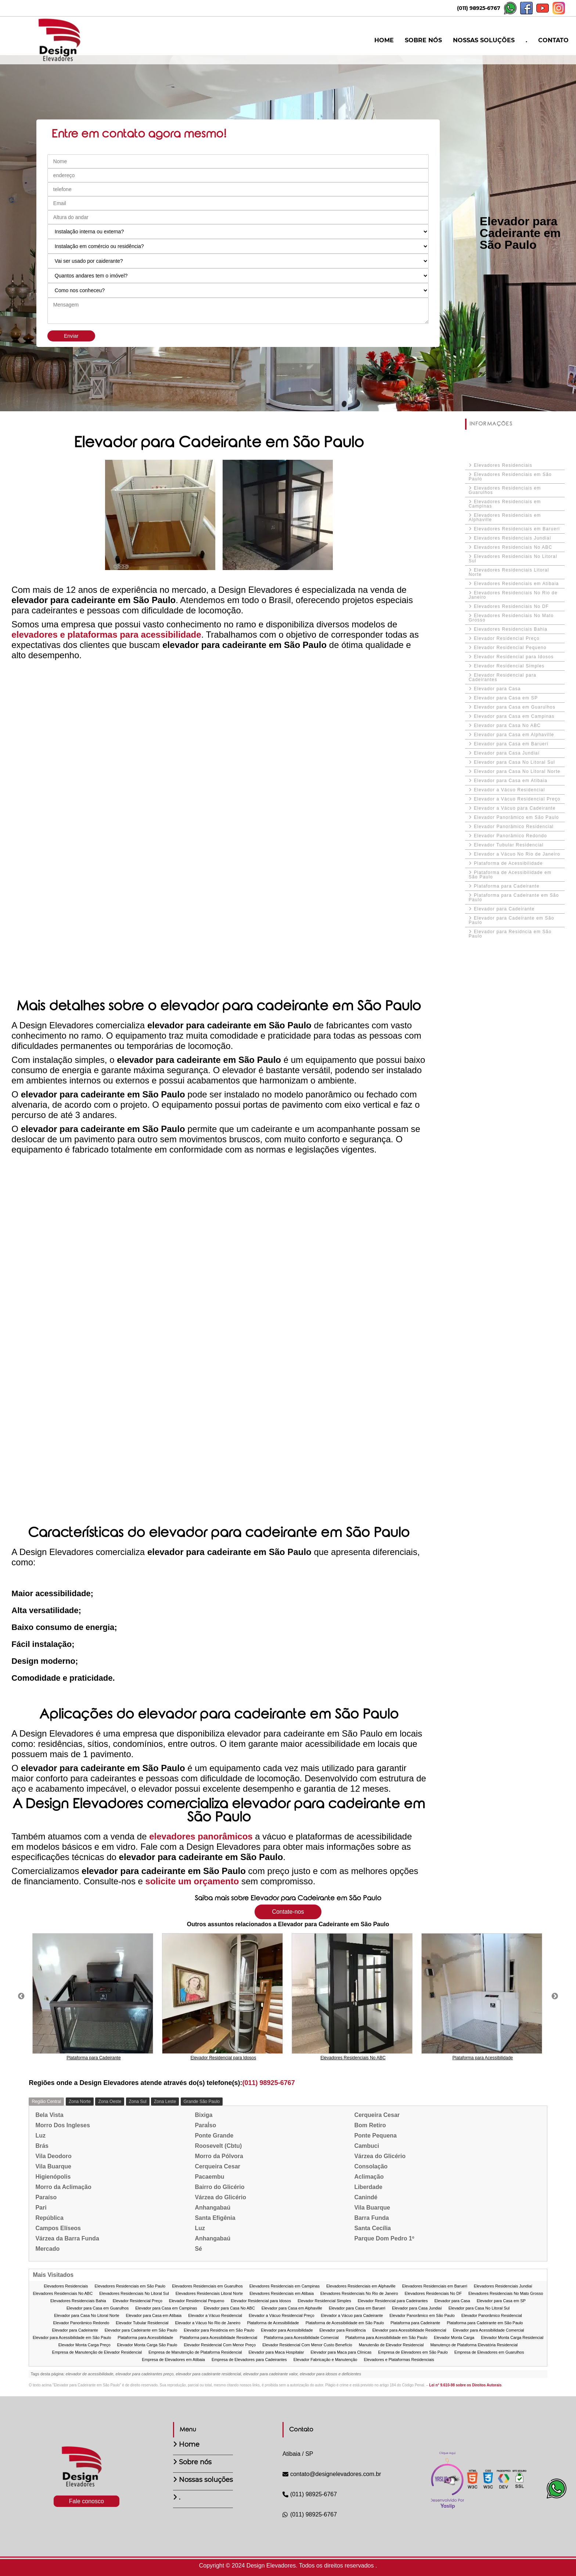 This screenshot has height=2576, width=576. I want to click on Home, so click(189, 2444).